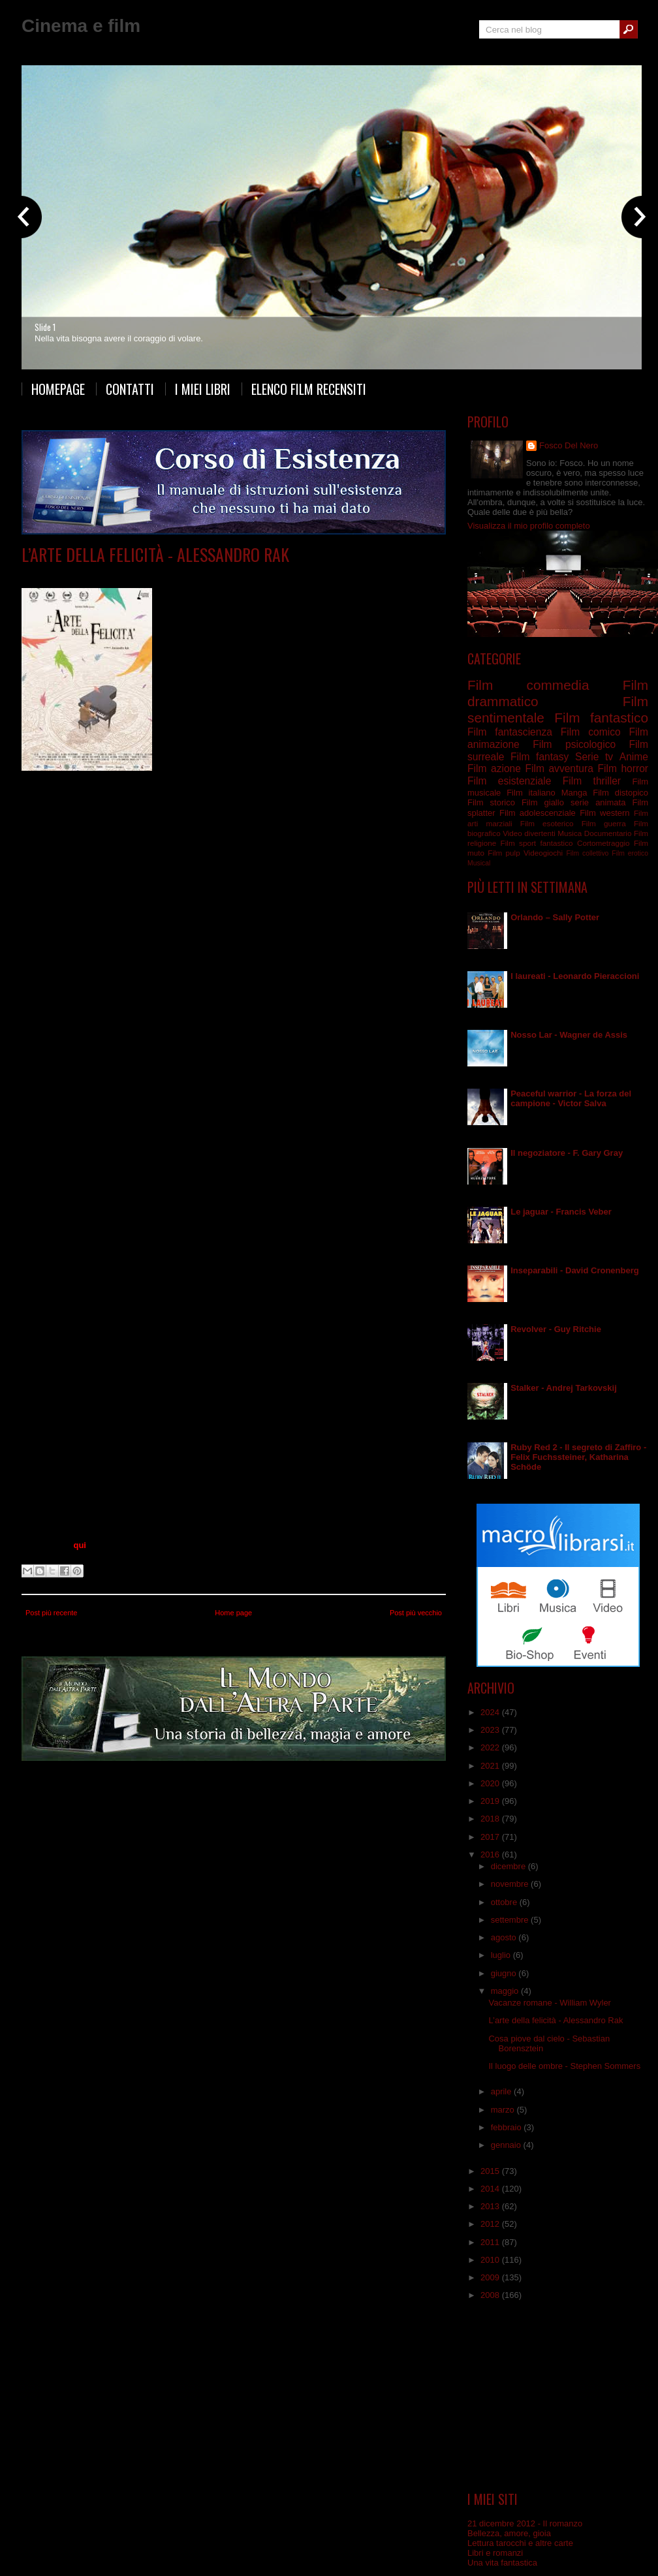  What do you see at coordinates (630, 853) in the screenshot?
I see `Film erotico` at bounding box center [630, 853].